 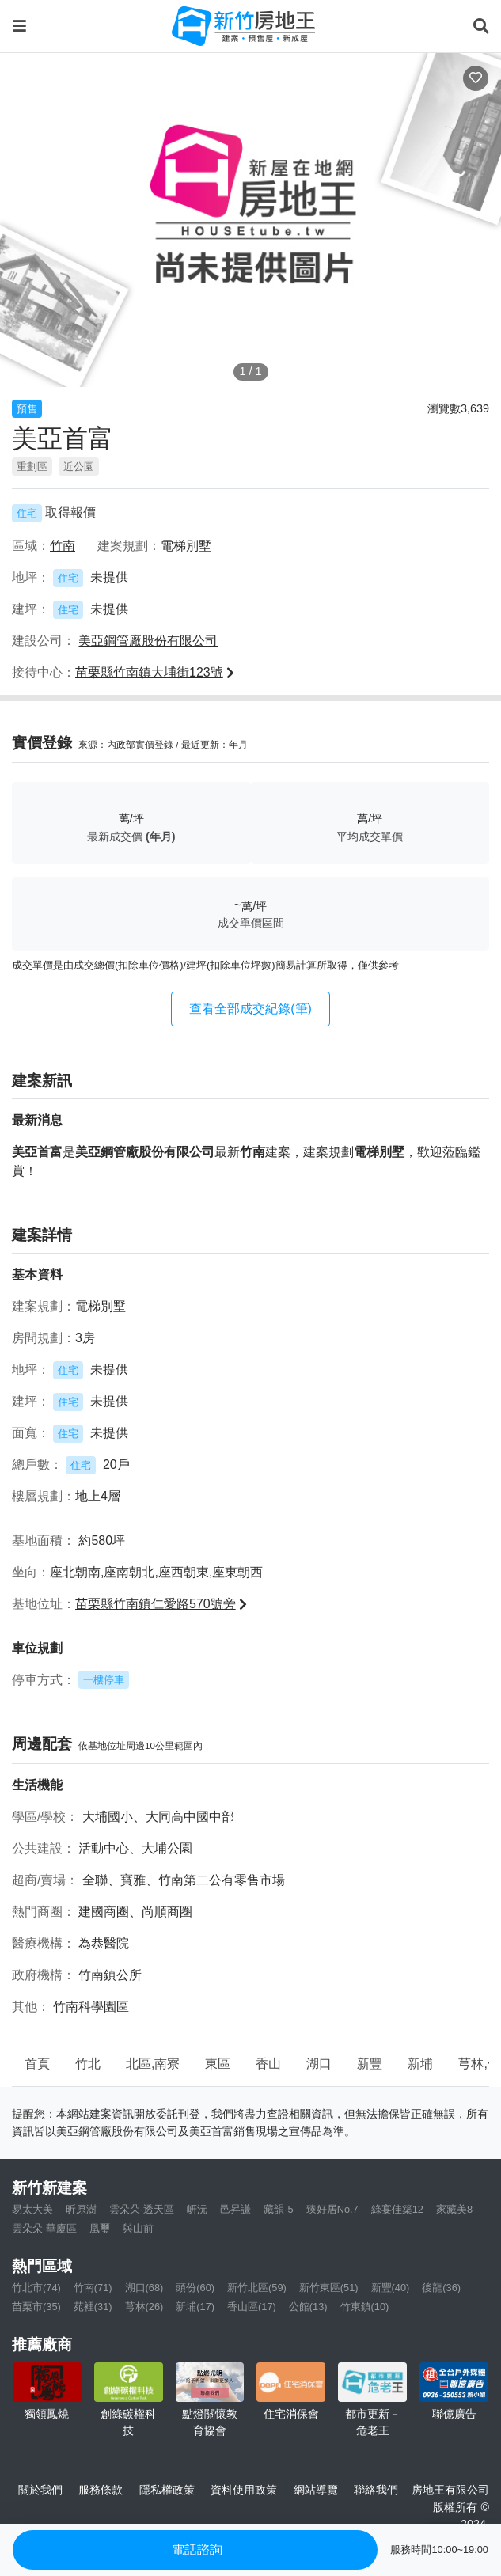 I want to click on 家藏美8, so click(x=454, y=2209).